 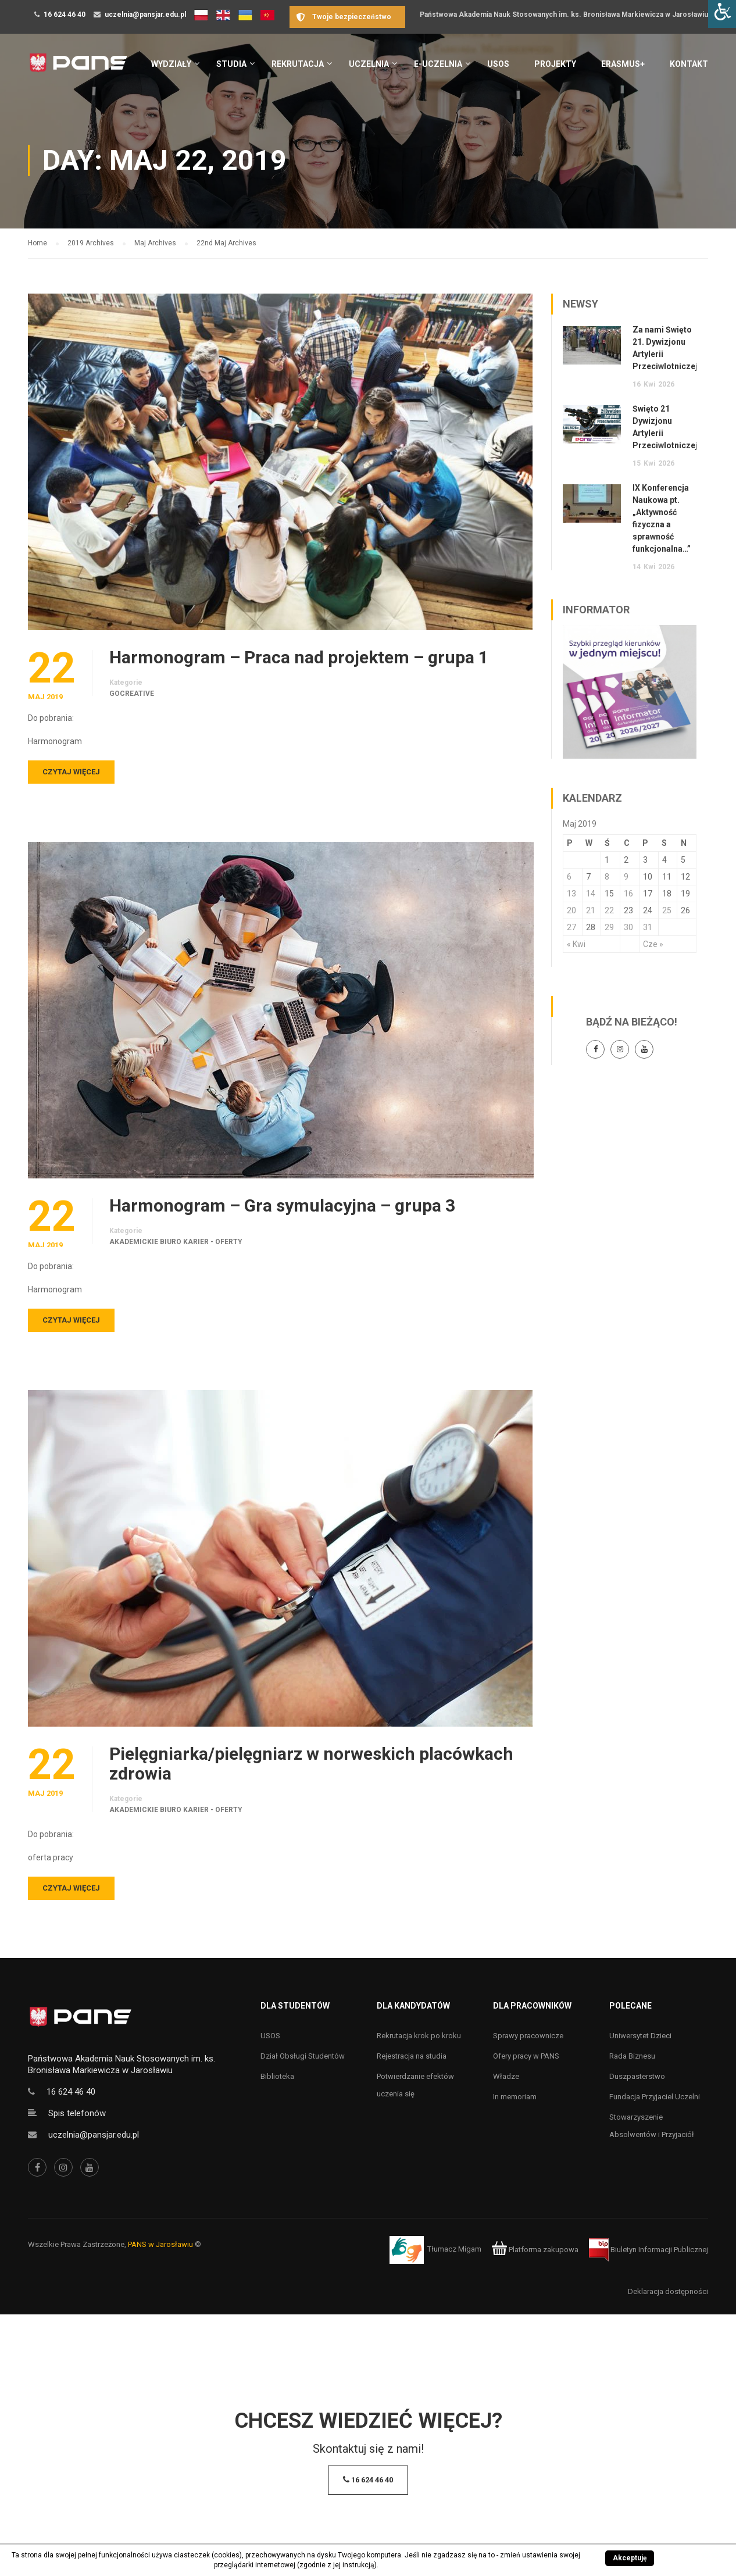 I want to click on goCreative, so click(x=131, y=693).